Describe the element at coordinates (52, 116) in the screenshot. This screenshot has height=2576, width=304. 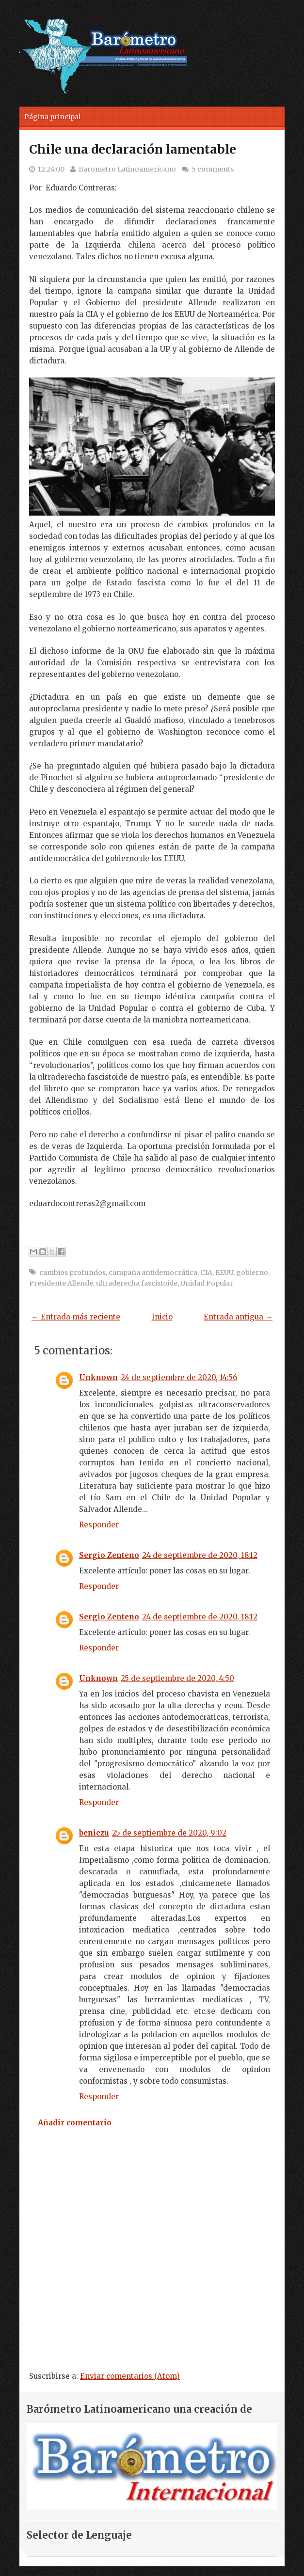
I see `Página principal` at that location.